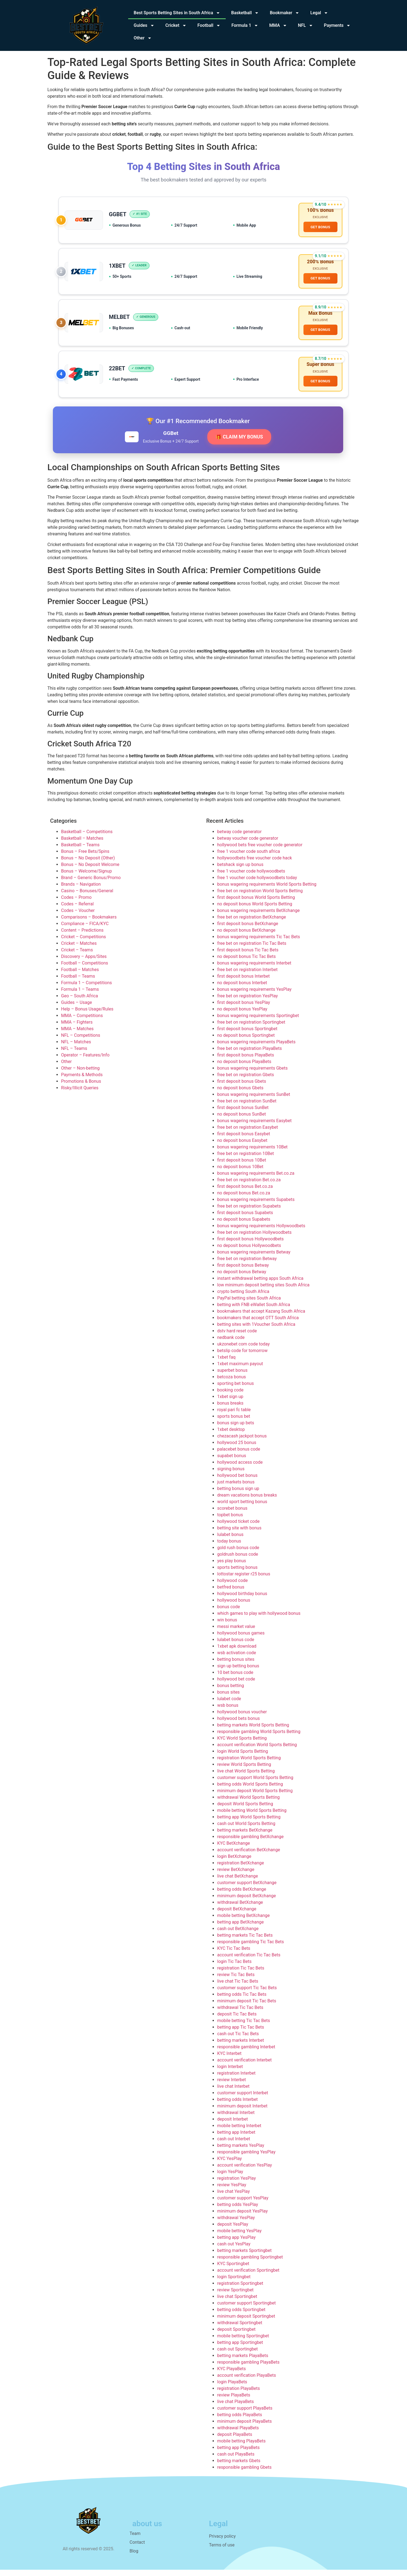 The width and height of the screenshot is (407, 2576). Describe the element at coordinates (241, 1120) in the screenshot. I see `no deposit bonus SunBet` at that location.